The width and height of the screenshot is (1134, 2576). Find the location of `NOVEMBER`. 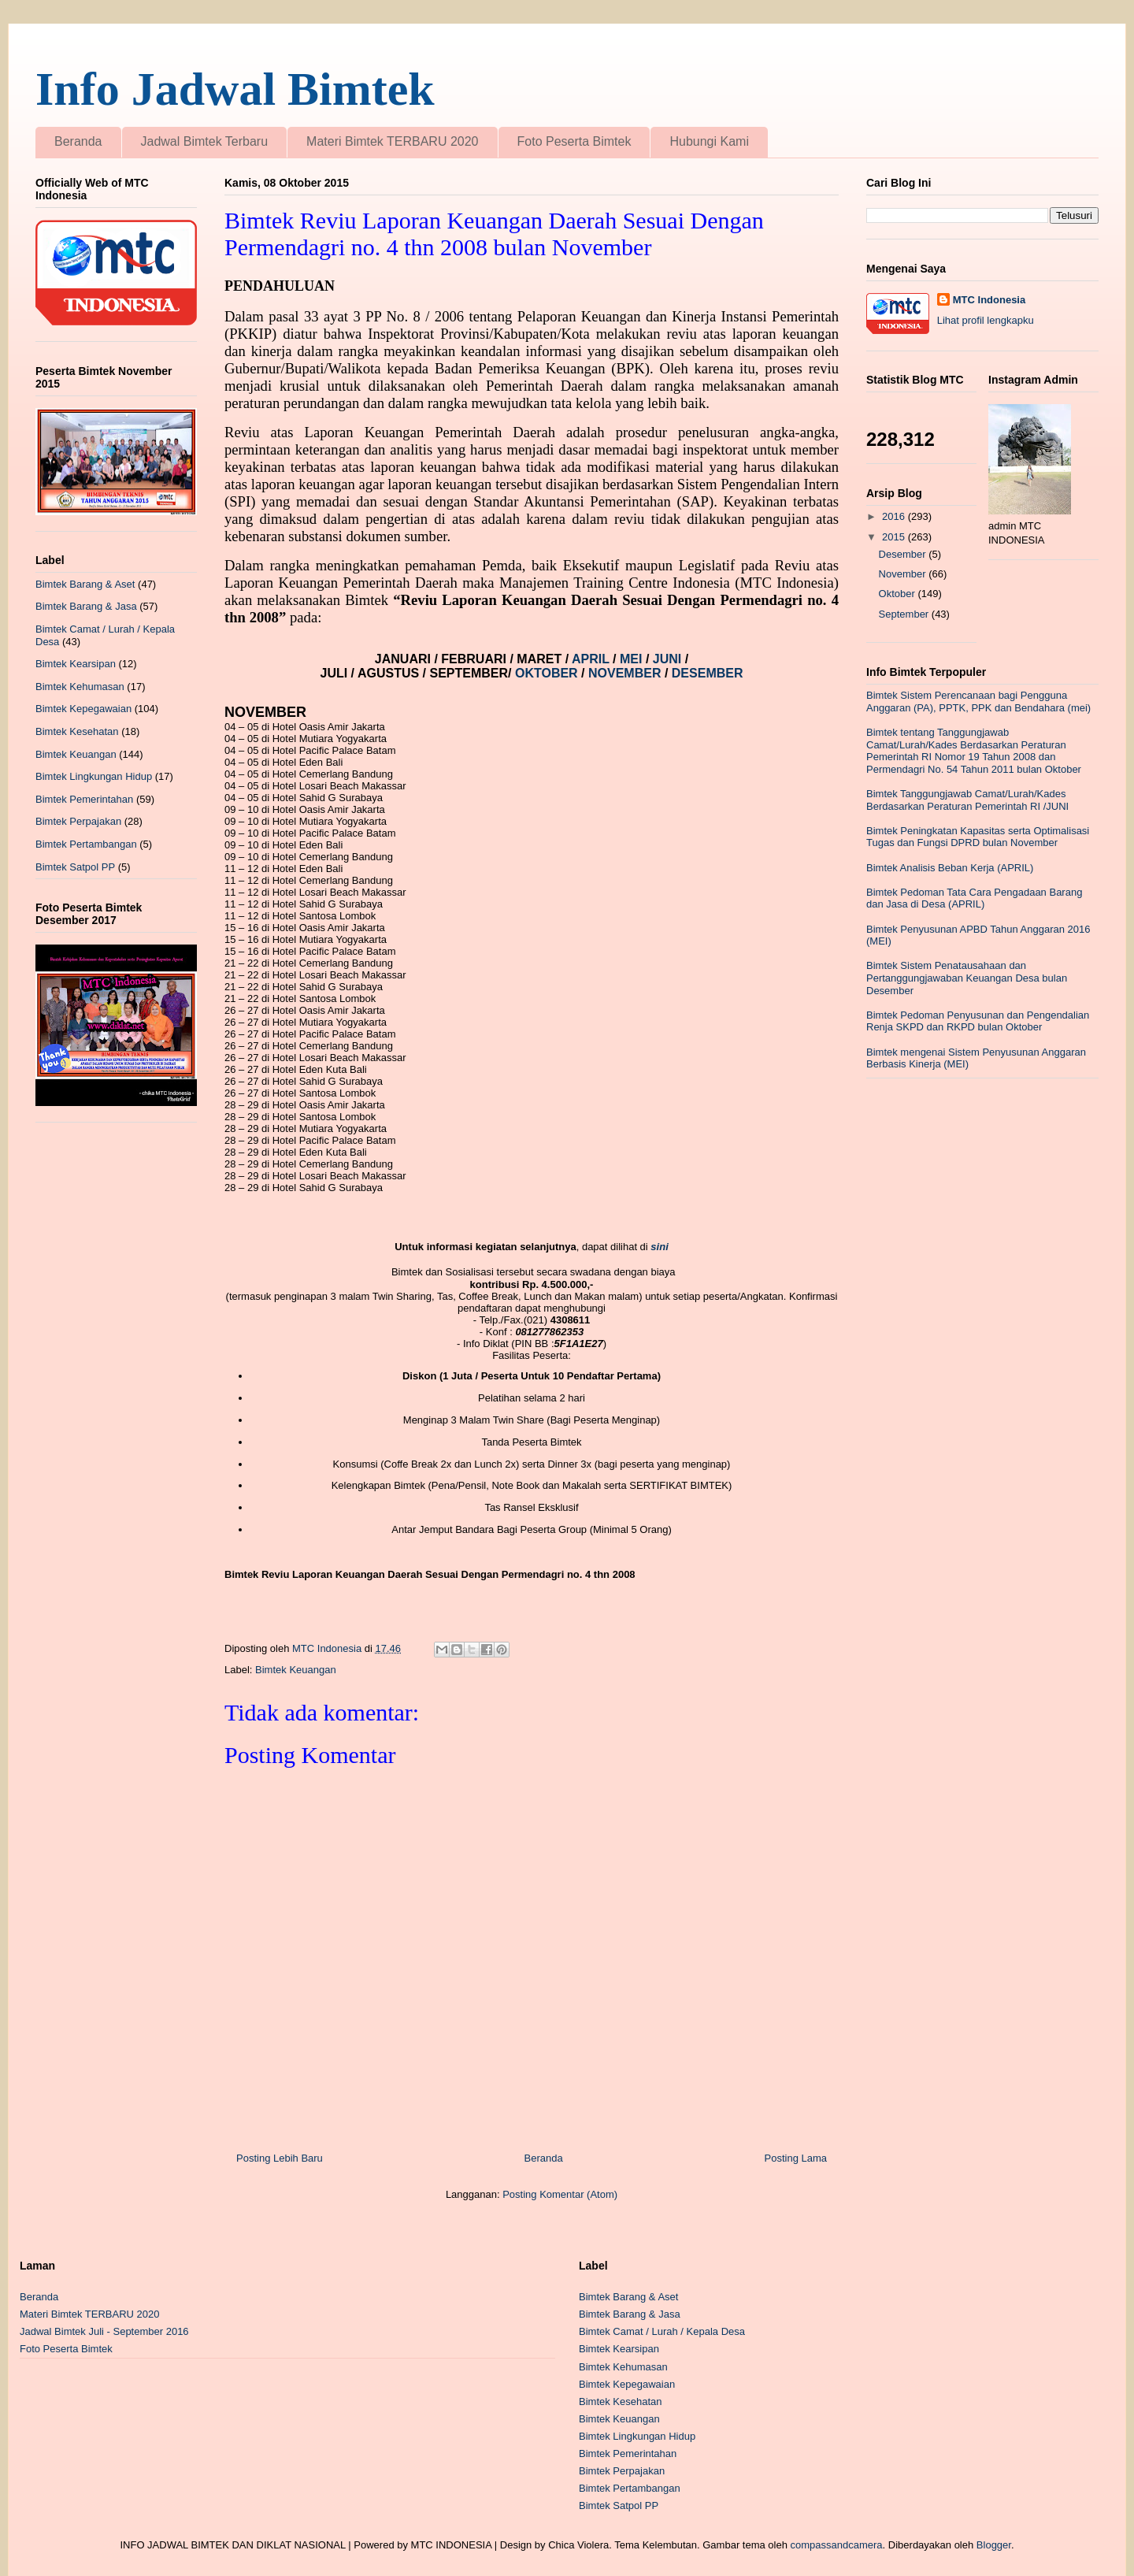

NOVEMBER is located at coordinates (624, 673).